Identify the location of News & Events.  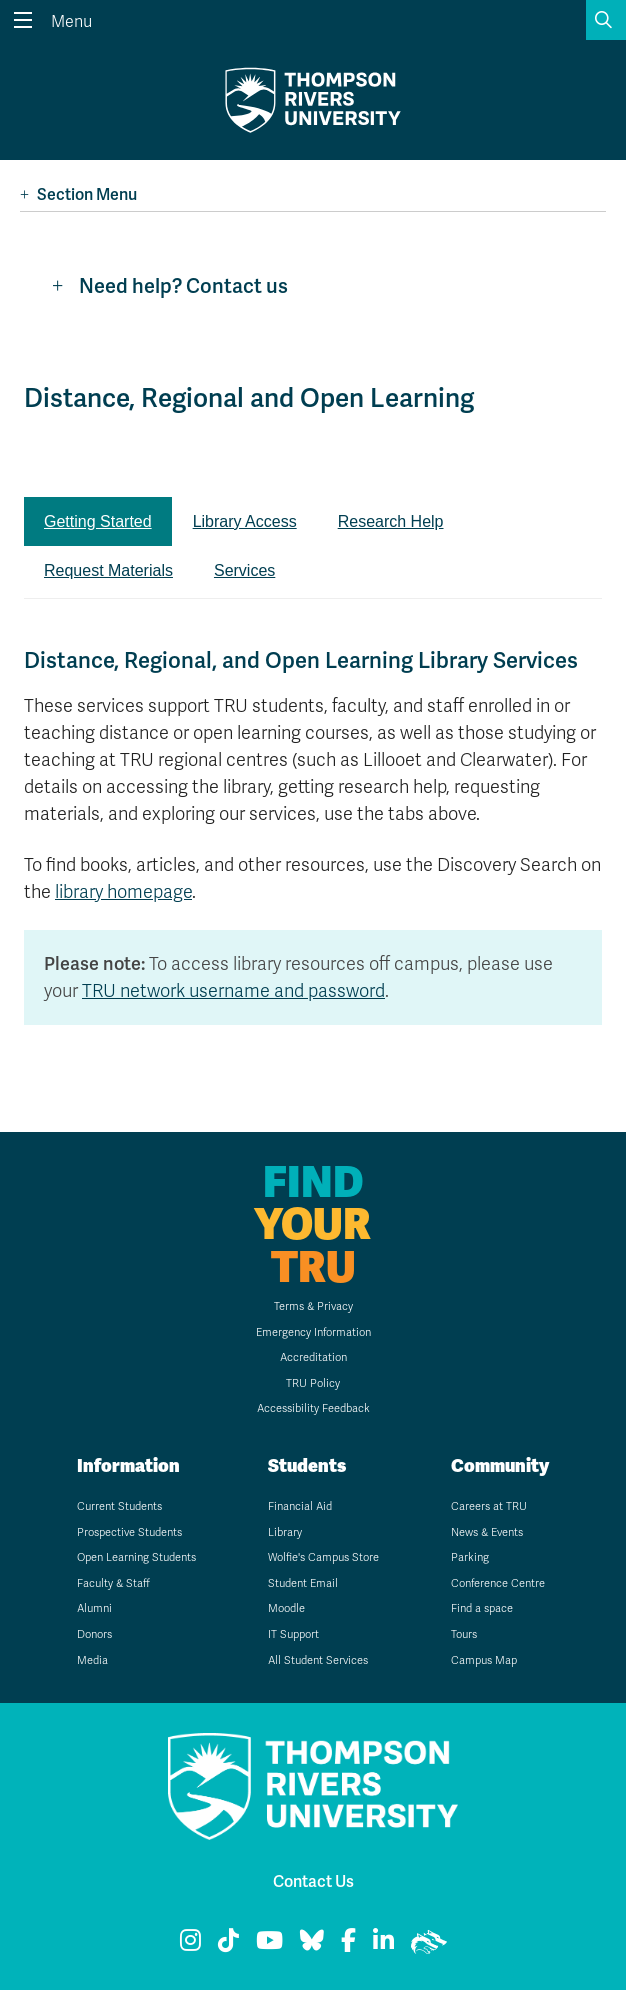
(487, 1532).